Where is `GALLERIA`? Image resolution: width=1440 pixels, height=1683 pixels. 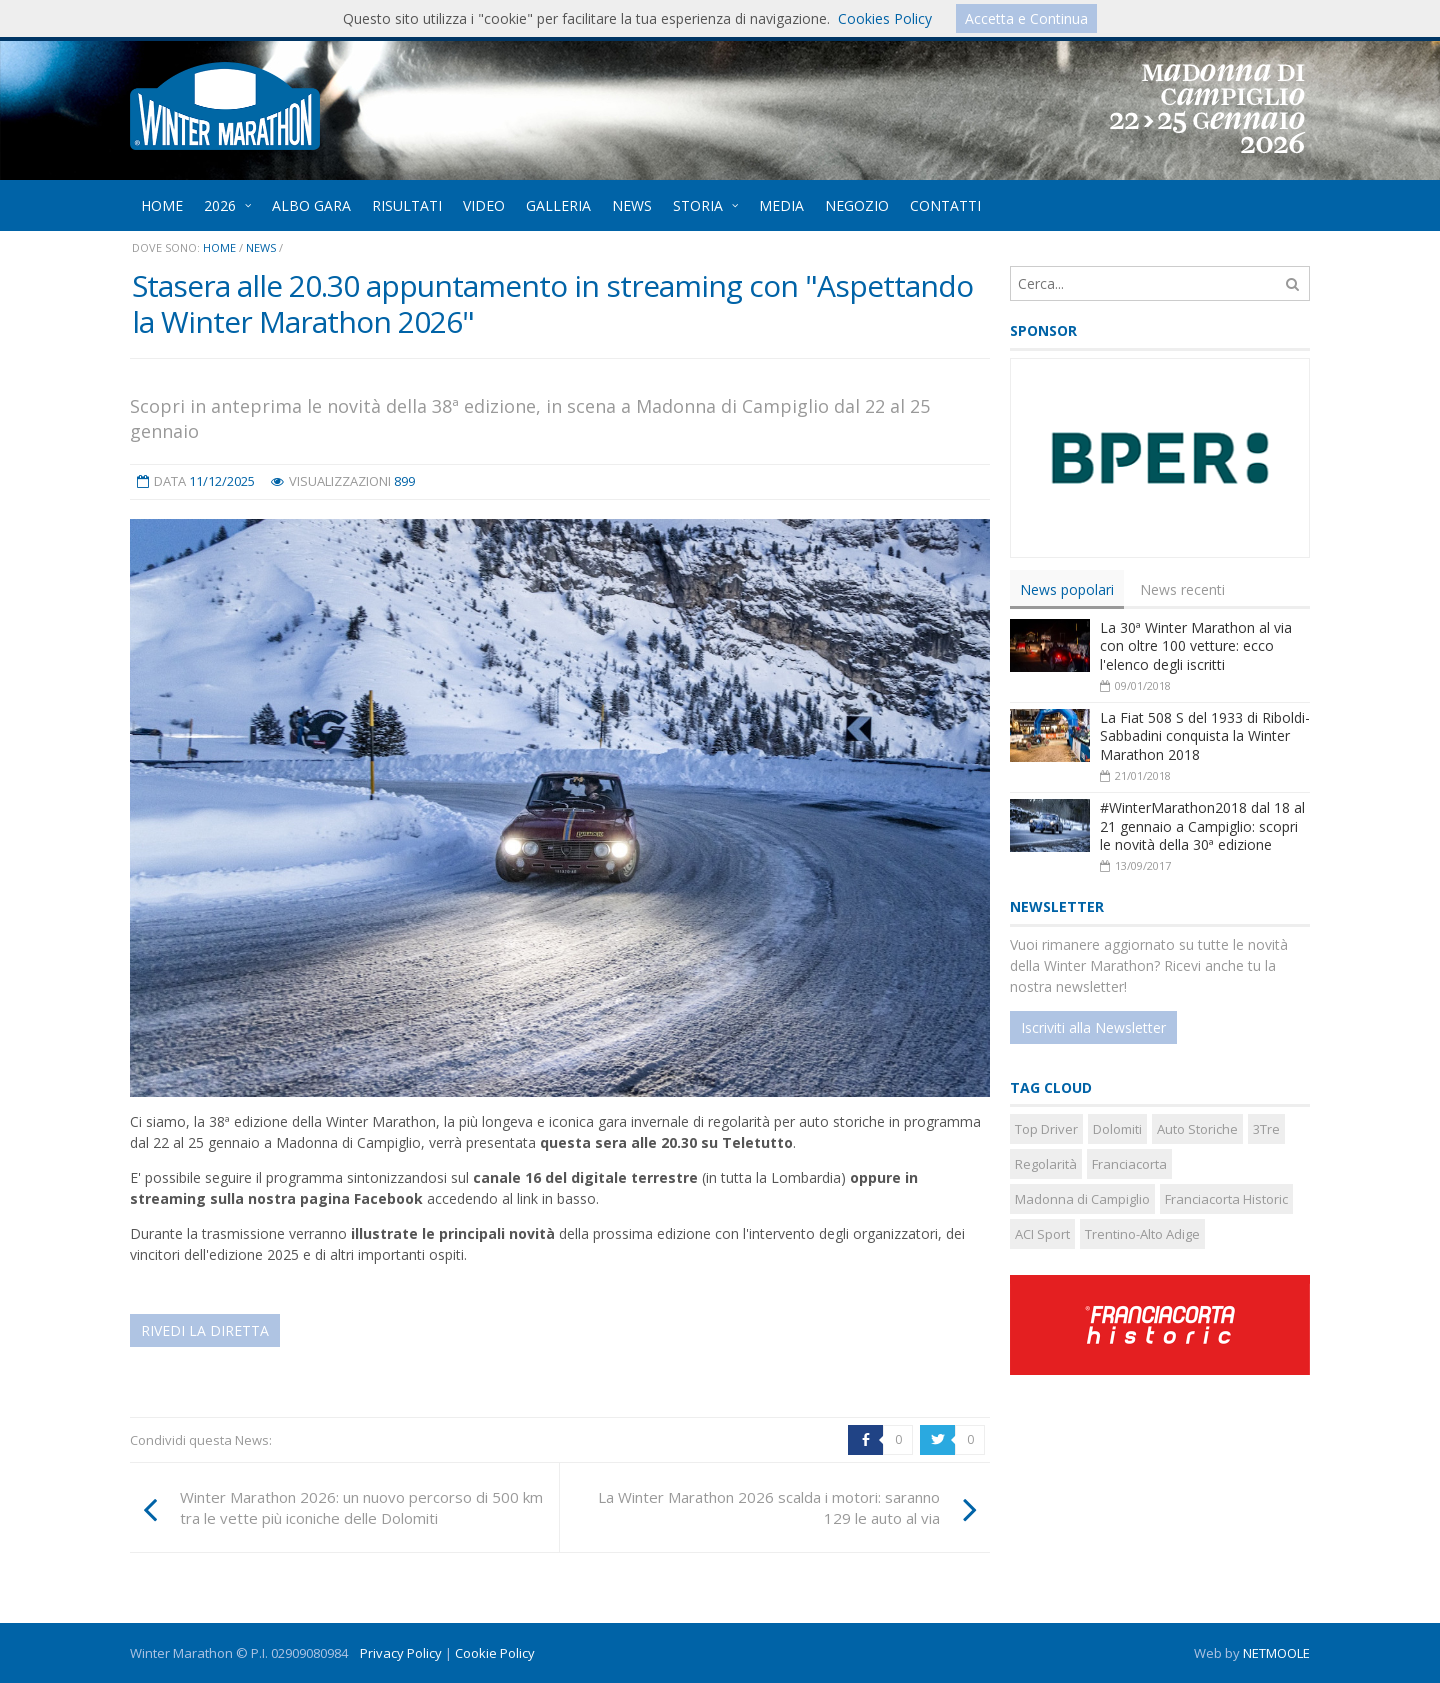 GALLERIA is located at coordinates (558, 205).